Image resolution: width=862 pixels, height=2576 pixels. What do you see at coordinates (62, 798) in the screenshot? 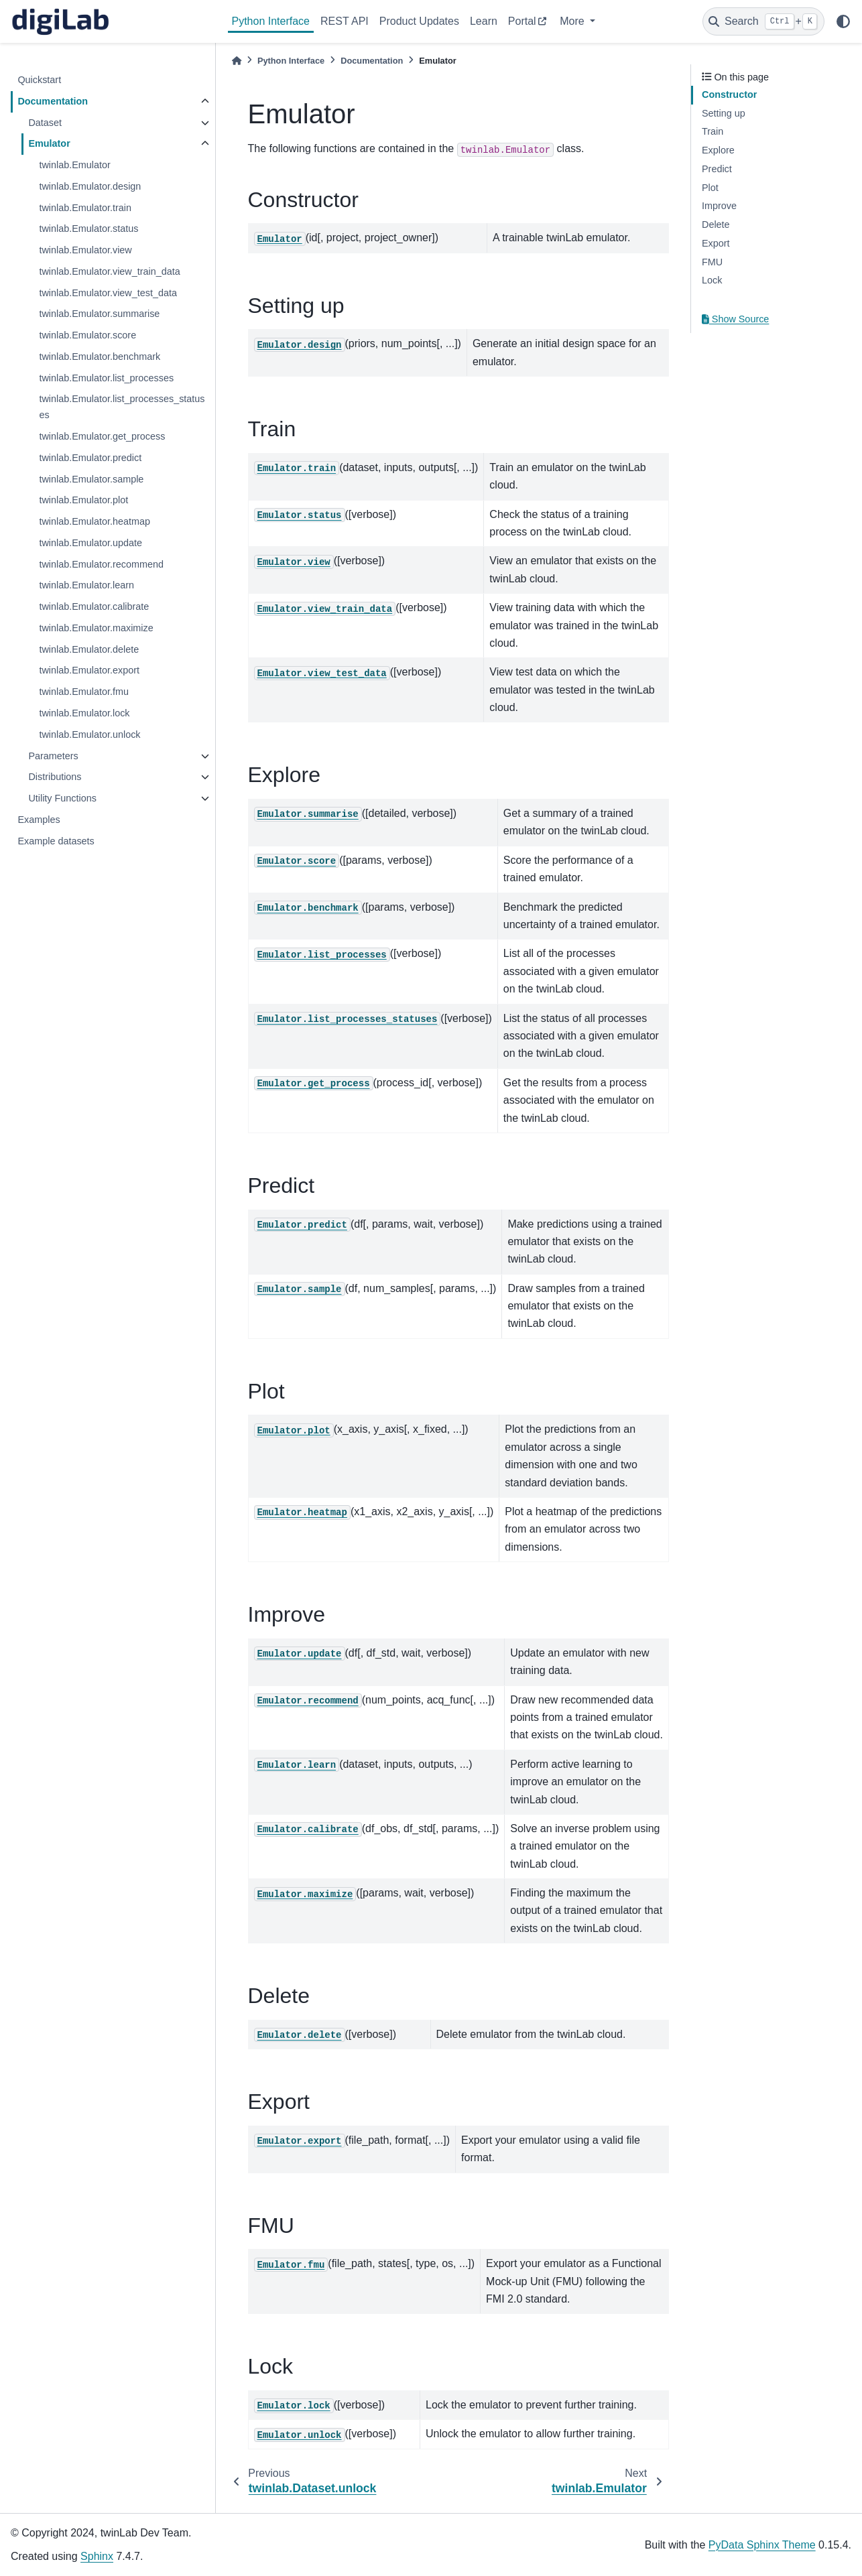
I see `Utility Functions` at bounding box center [62, 798].